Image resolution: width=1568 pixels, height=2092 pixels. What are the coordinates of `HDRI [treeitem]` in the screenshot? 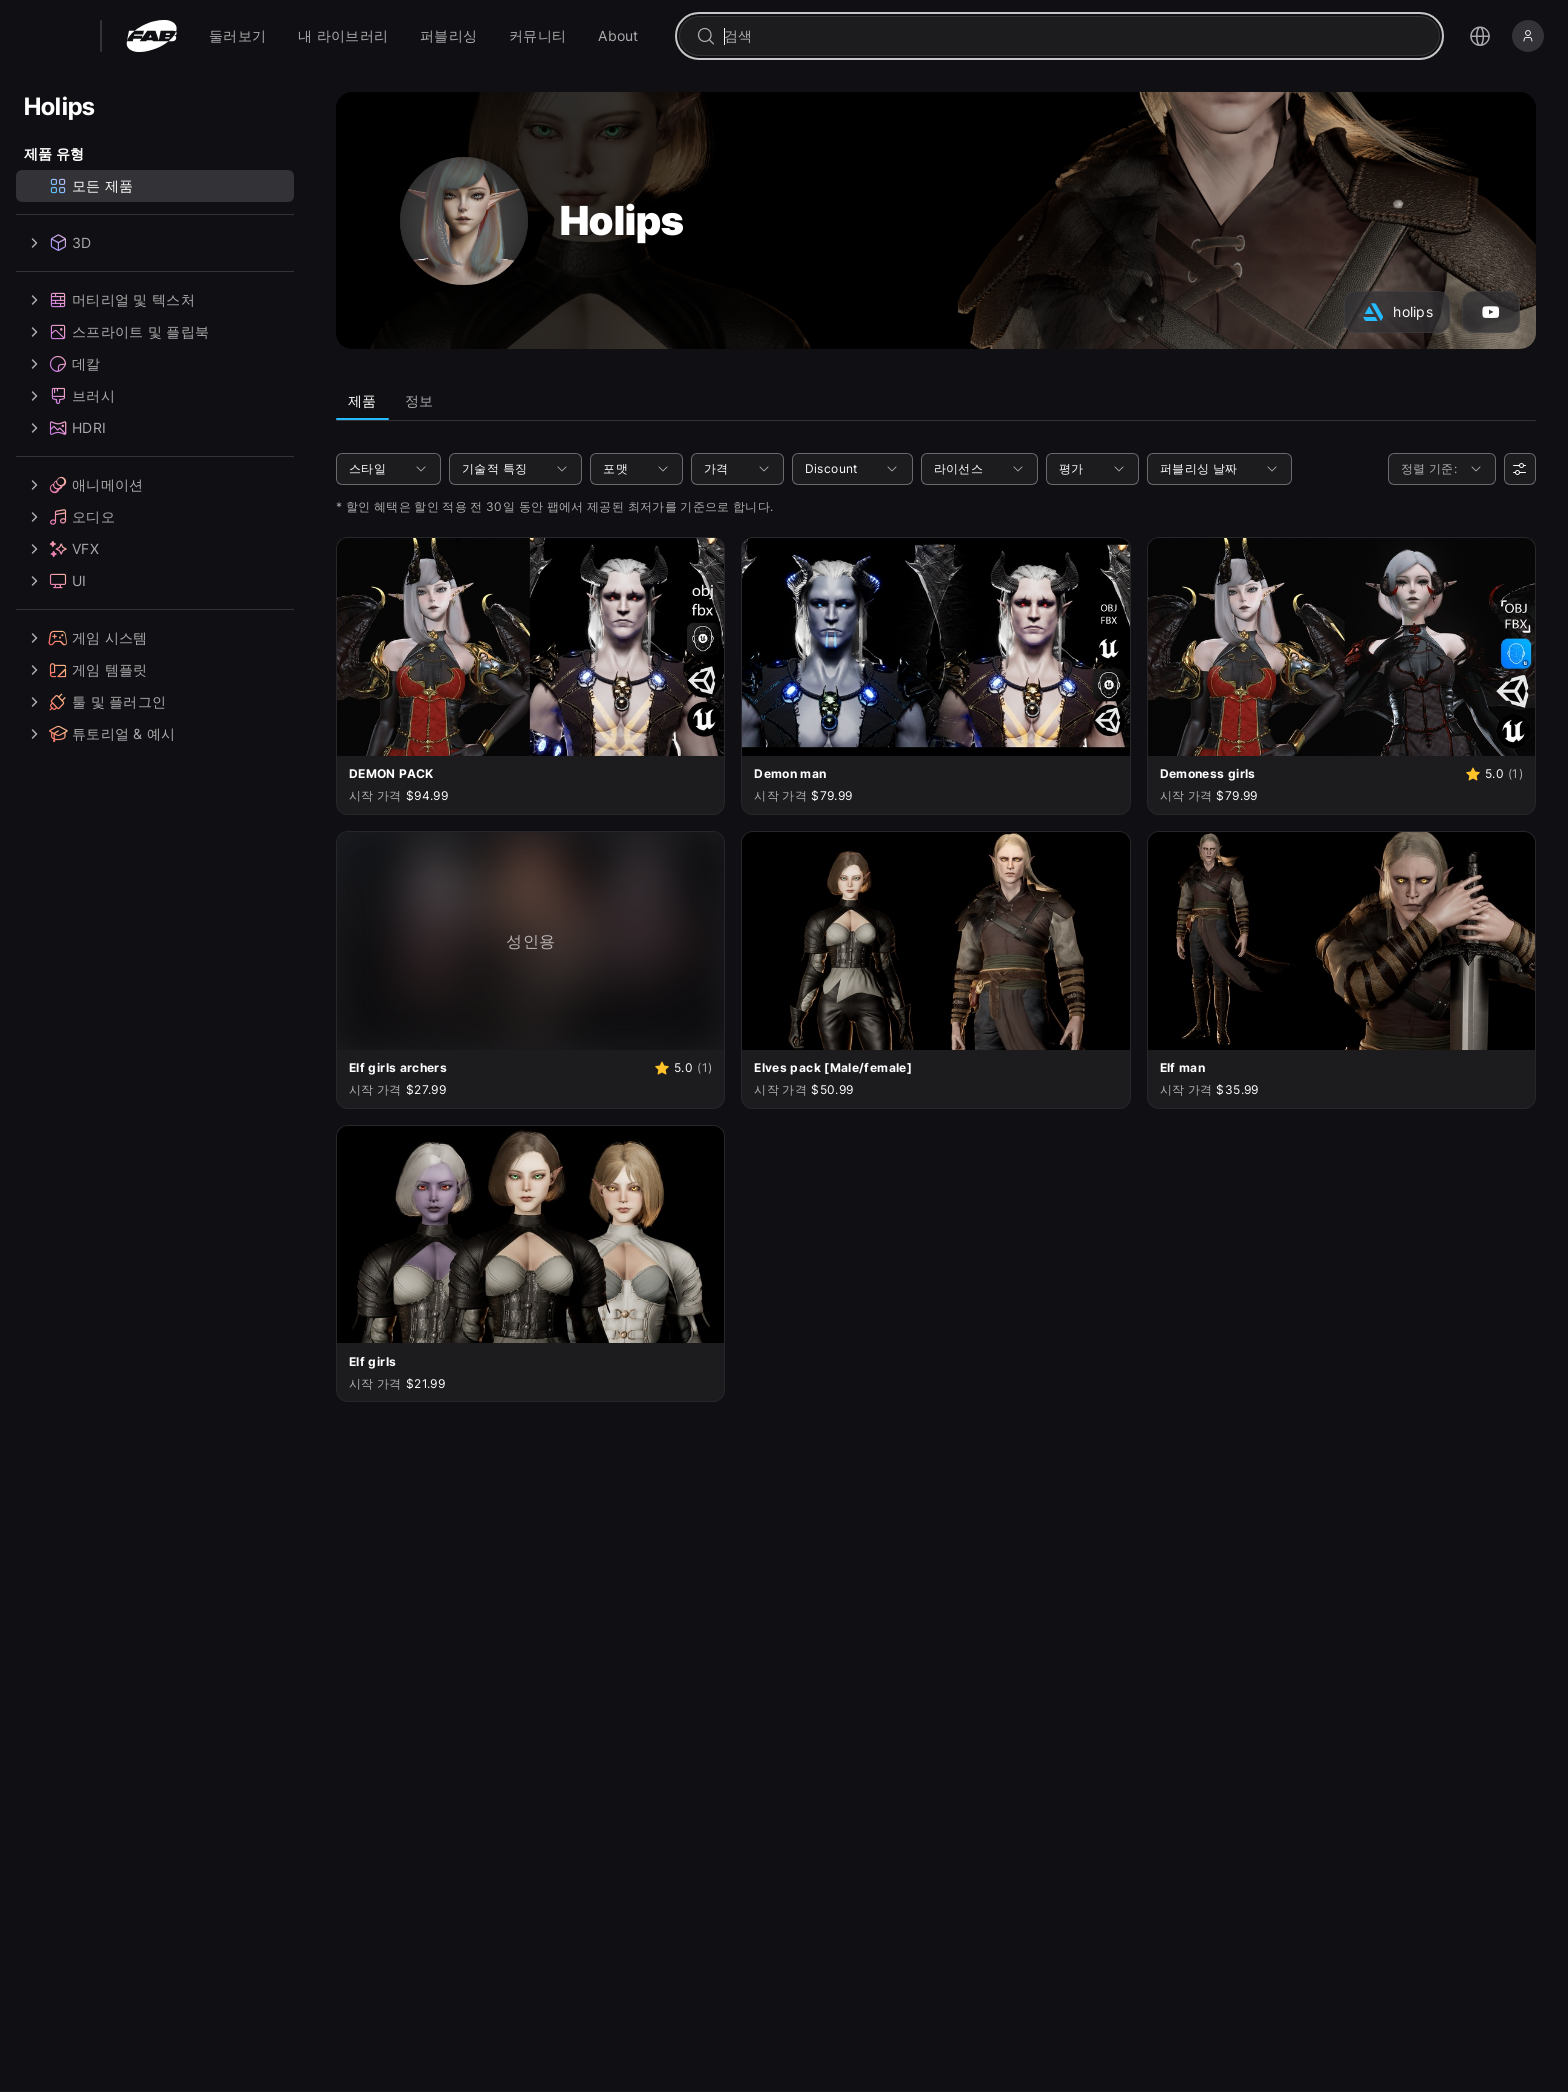 It's located at (65, 428).